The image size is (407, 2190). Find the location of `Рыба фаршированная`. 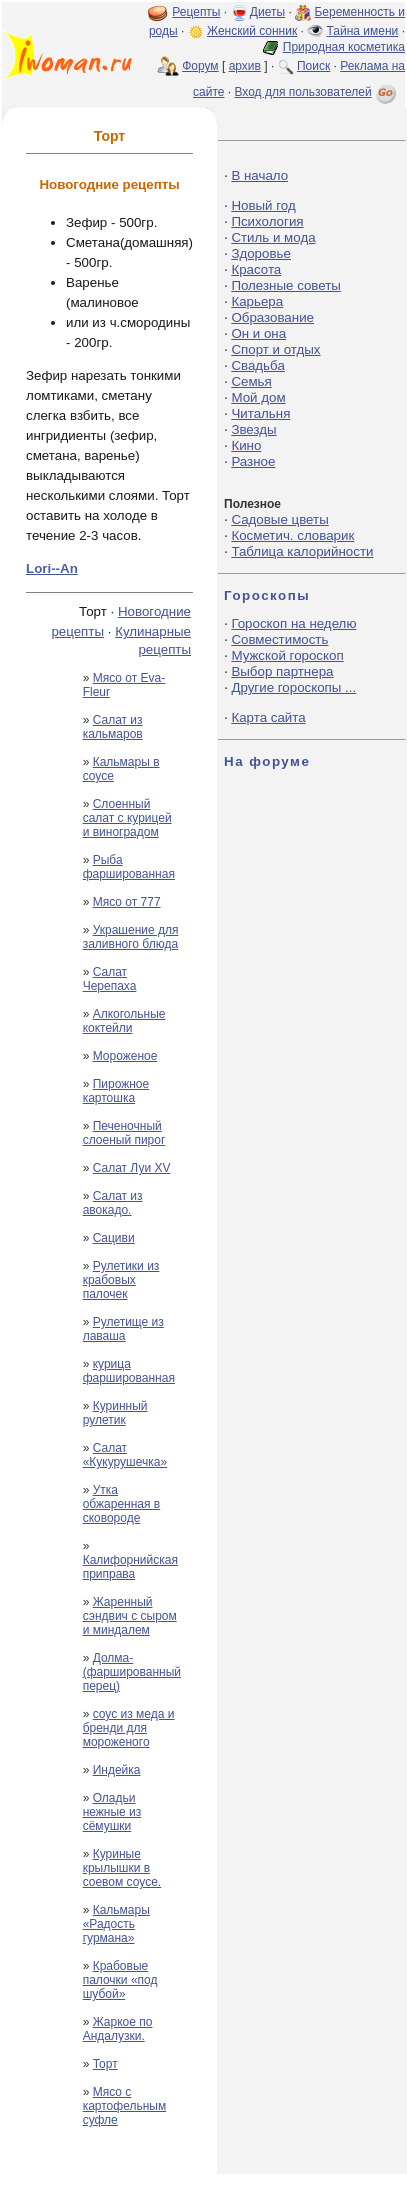

Рыба фаршированная is located at coordinates (129, 867).